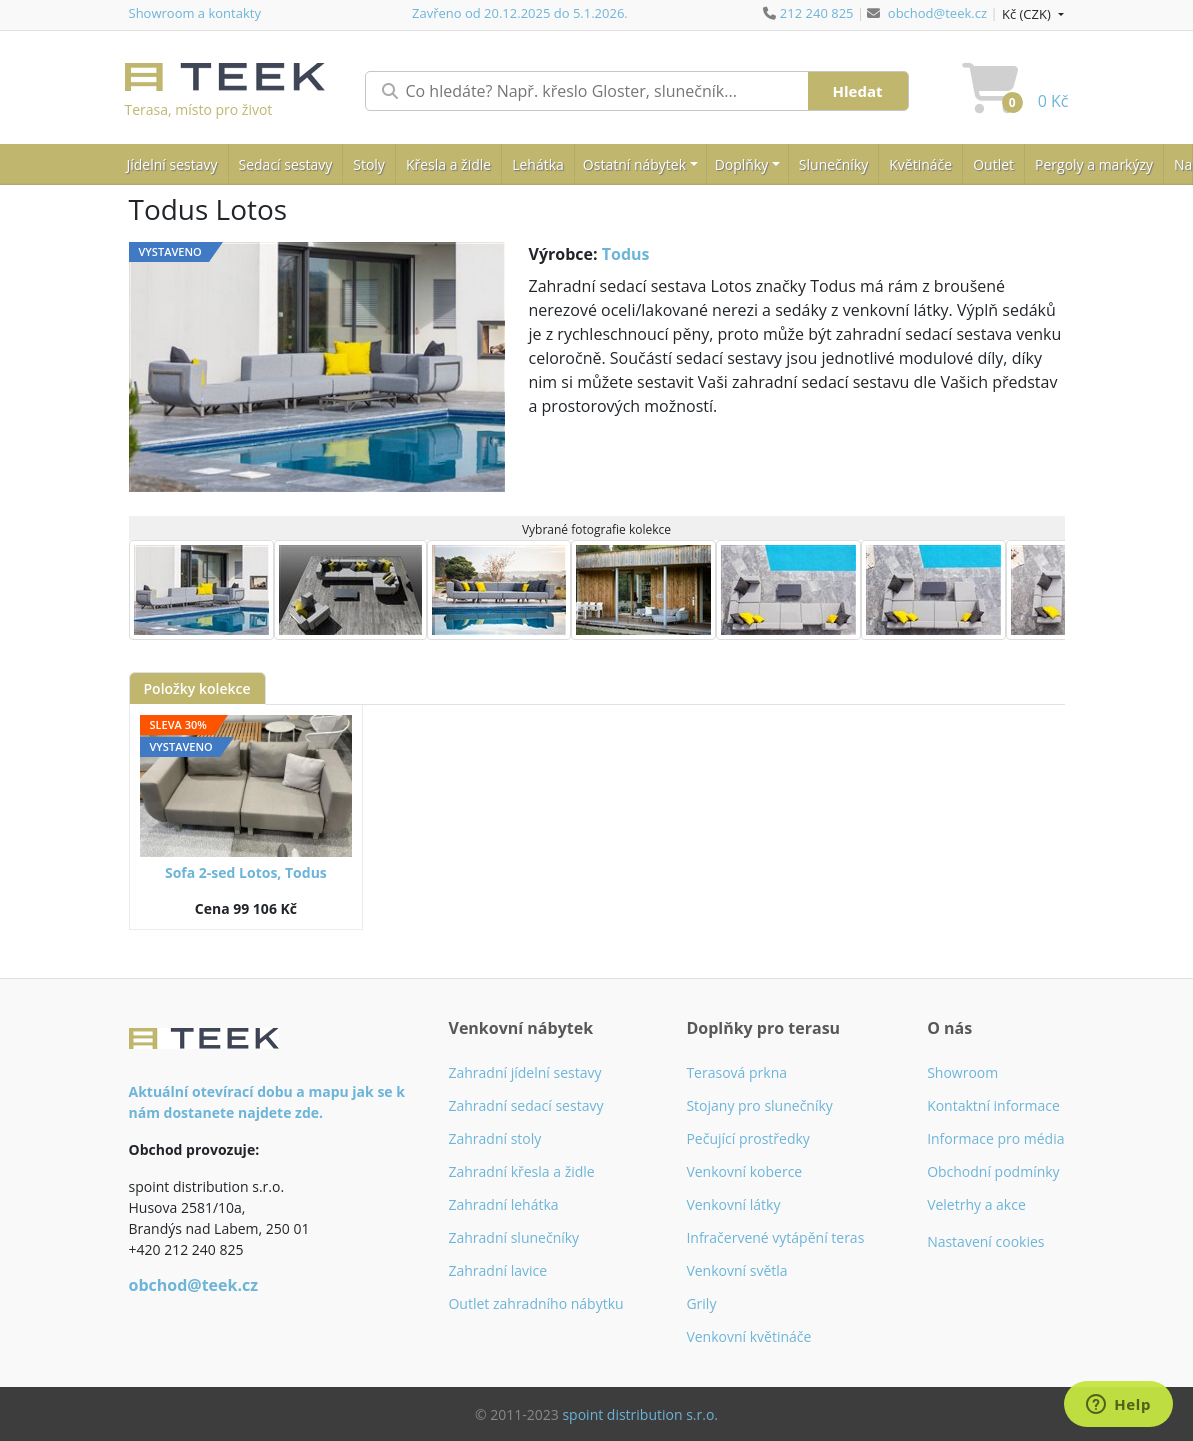 This screenshot has width=1193, height=1441. What do you see at coordinates (521, 1171) in the screenshot?
I see `Zahradní křesla a židle` at bounding box center [521, 1171].